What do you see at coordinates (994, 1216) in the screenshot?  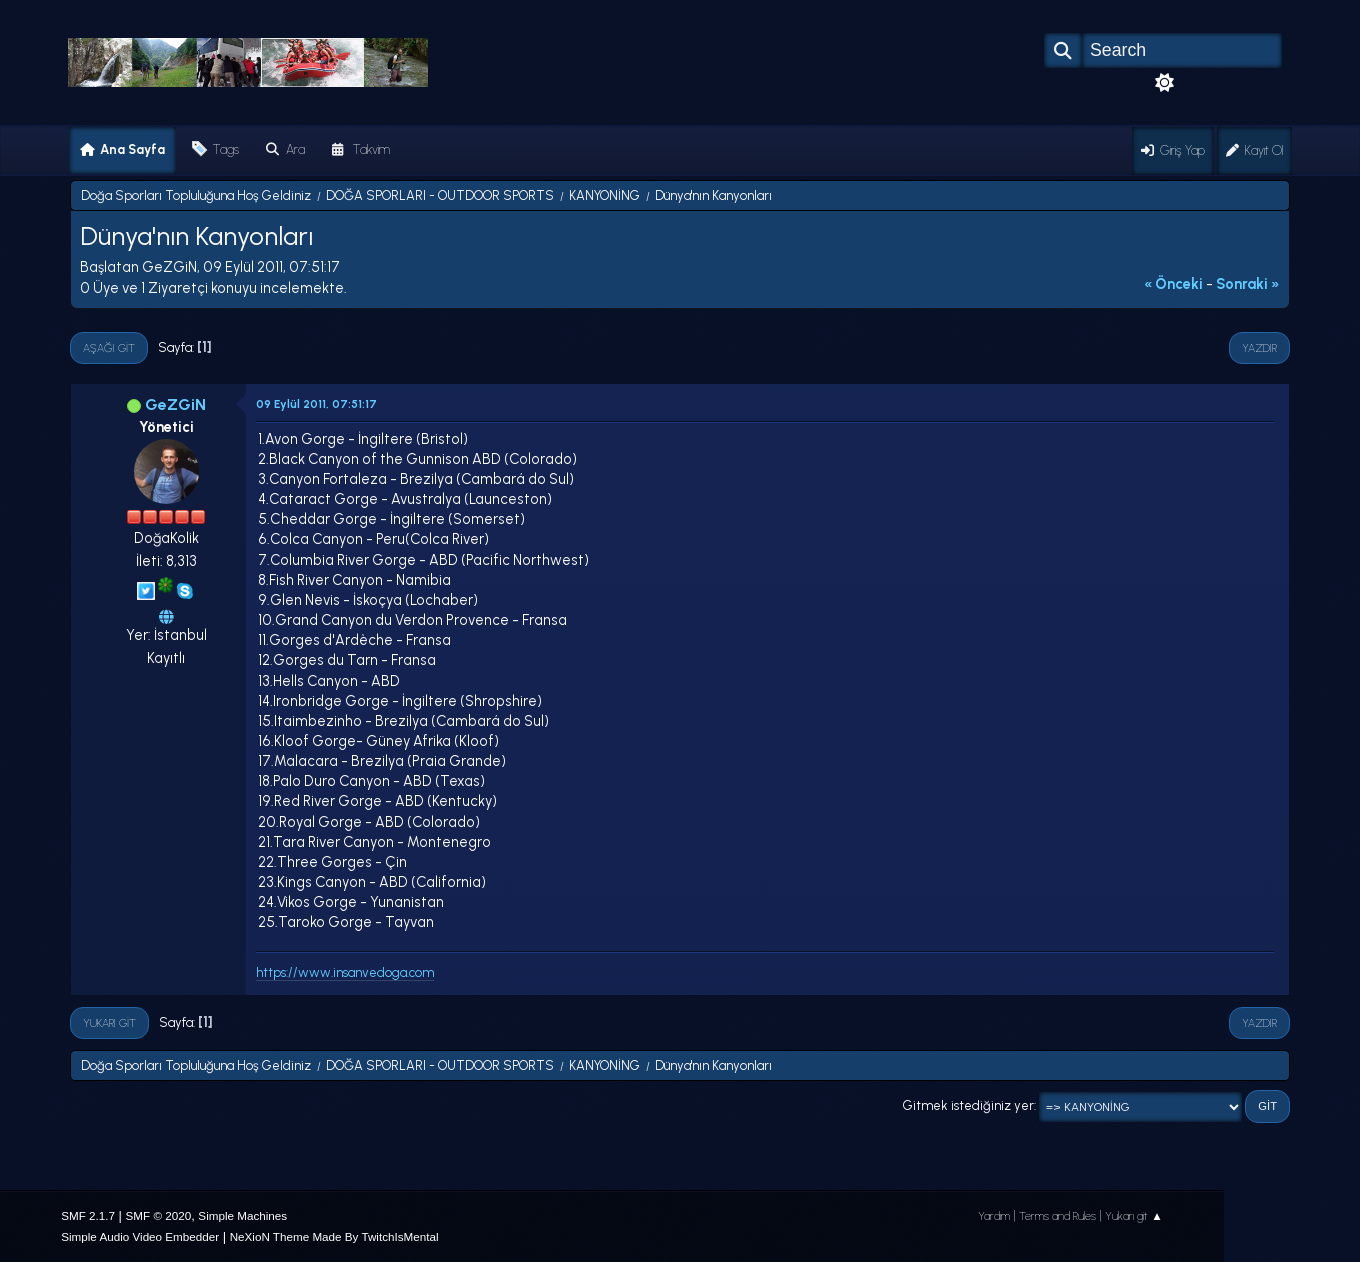 I see `Yardım` at bounding box center [994, 1216].